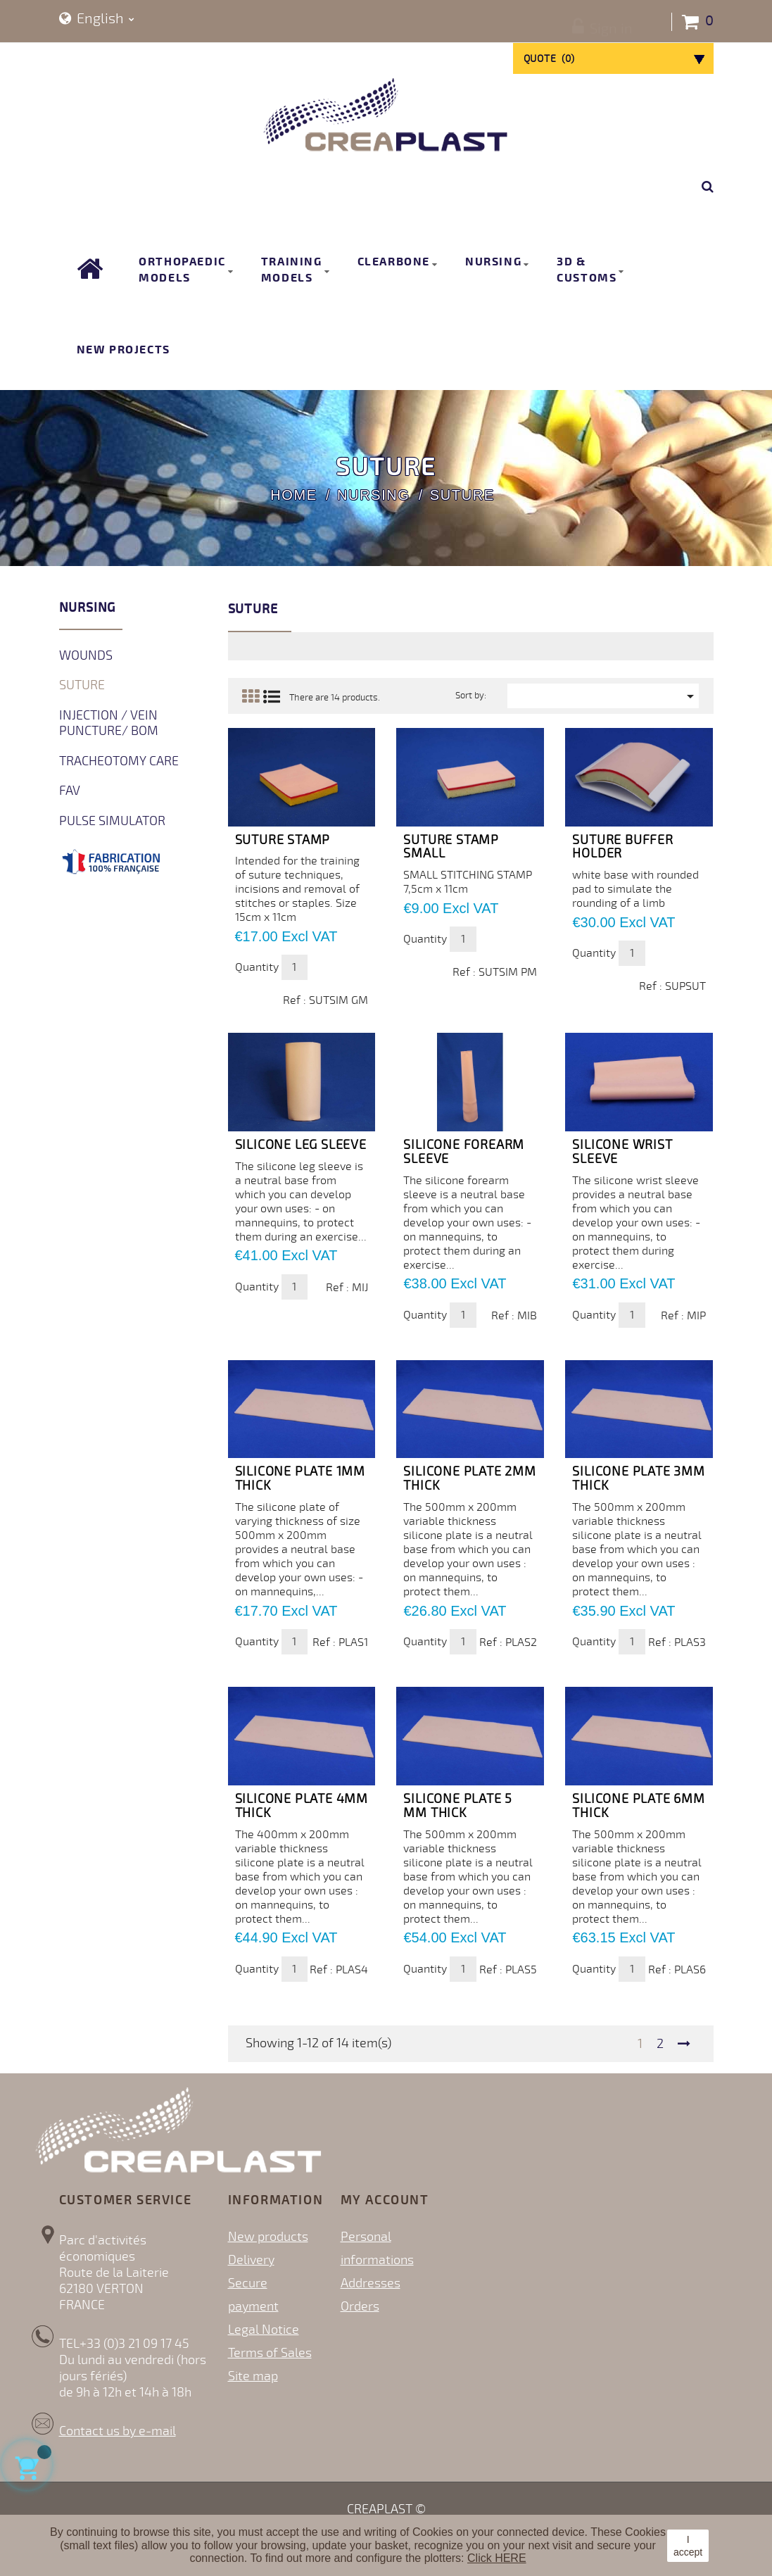 This screenshot has width=772, height=2576. I want to click on Terms of Sales, so click(270, 2353).